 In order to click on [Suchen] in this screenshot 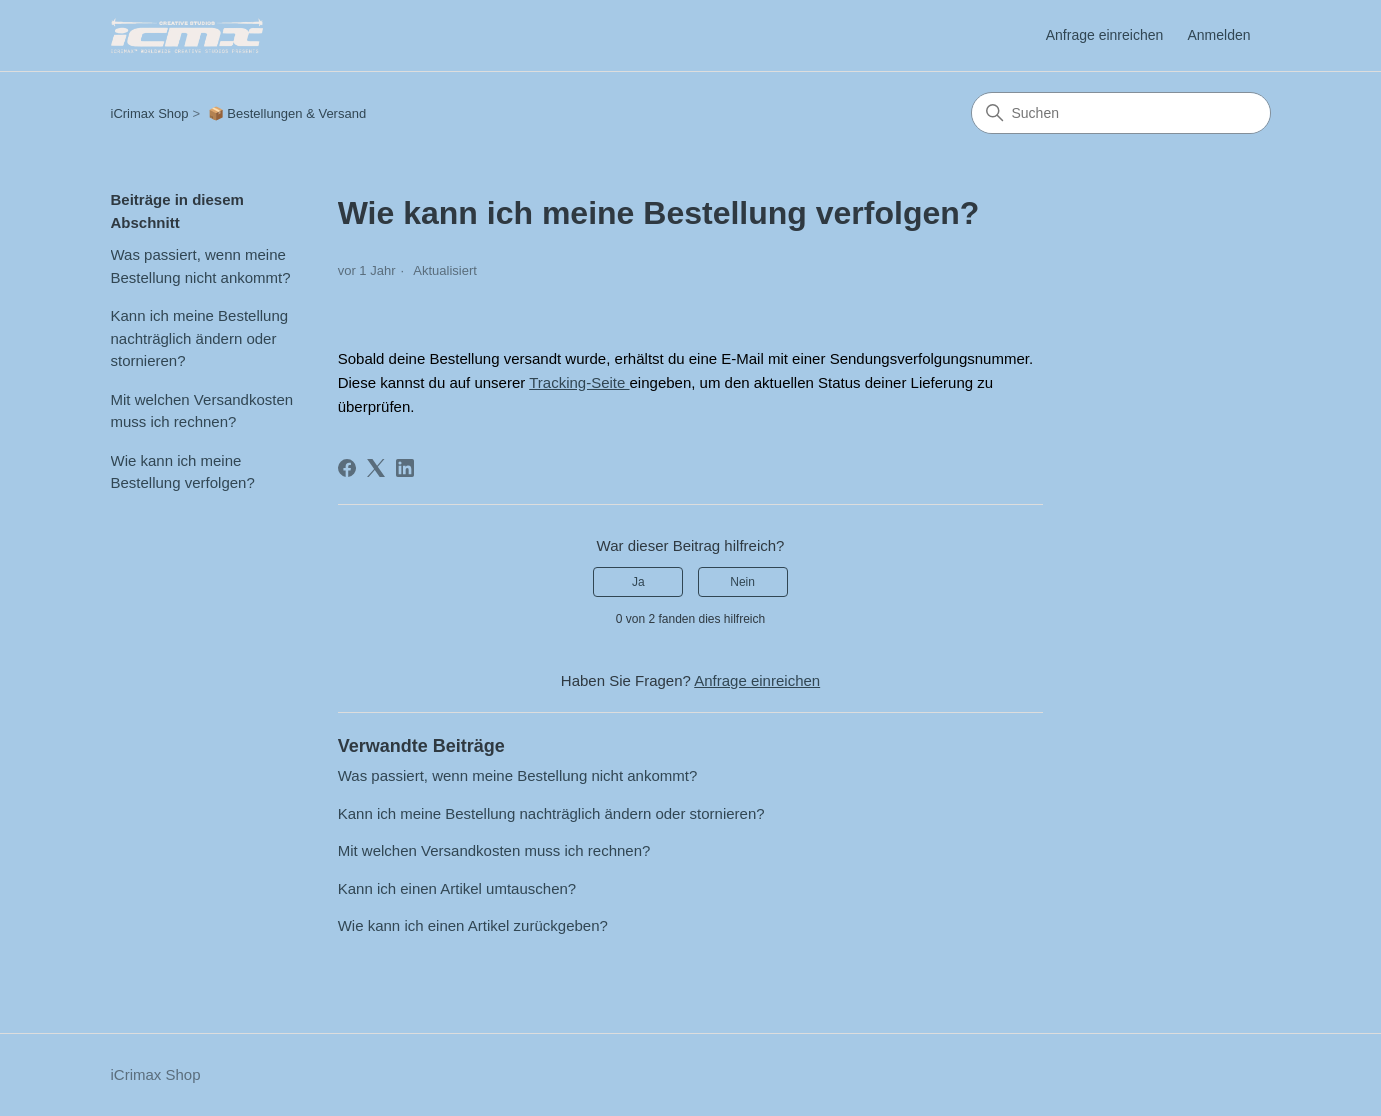, I will do `click(1121, 113)`.